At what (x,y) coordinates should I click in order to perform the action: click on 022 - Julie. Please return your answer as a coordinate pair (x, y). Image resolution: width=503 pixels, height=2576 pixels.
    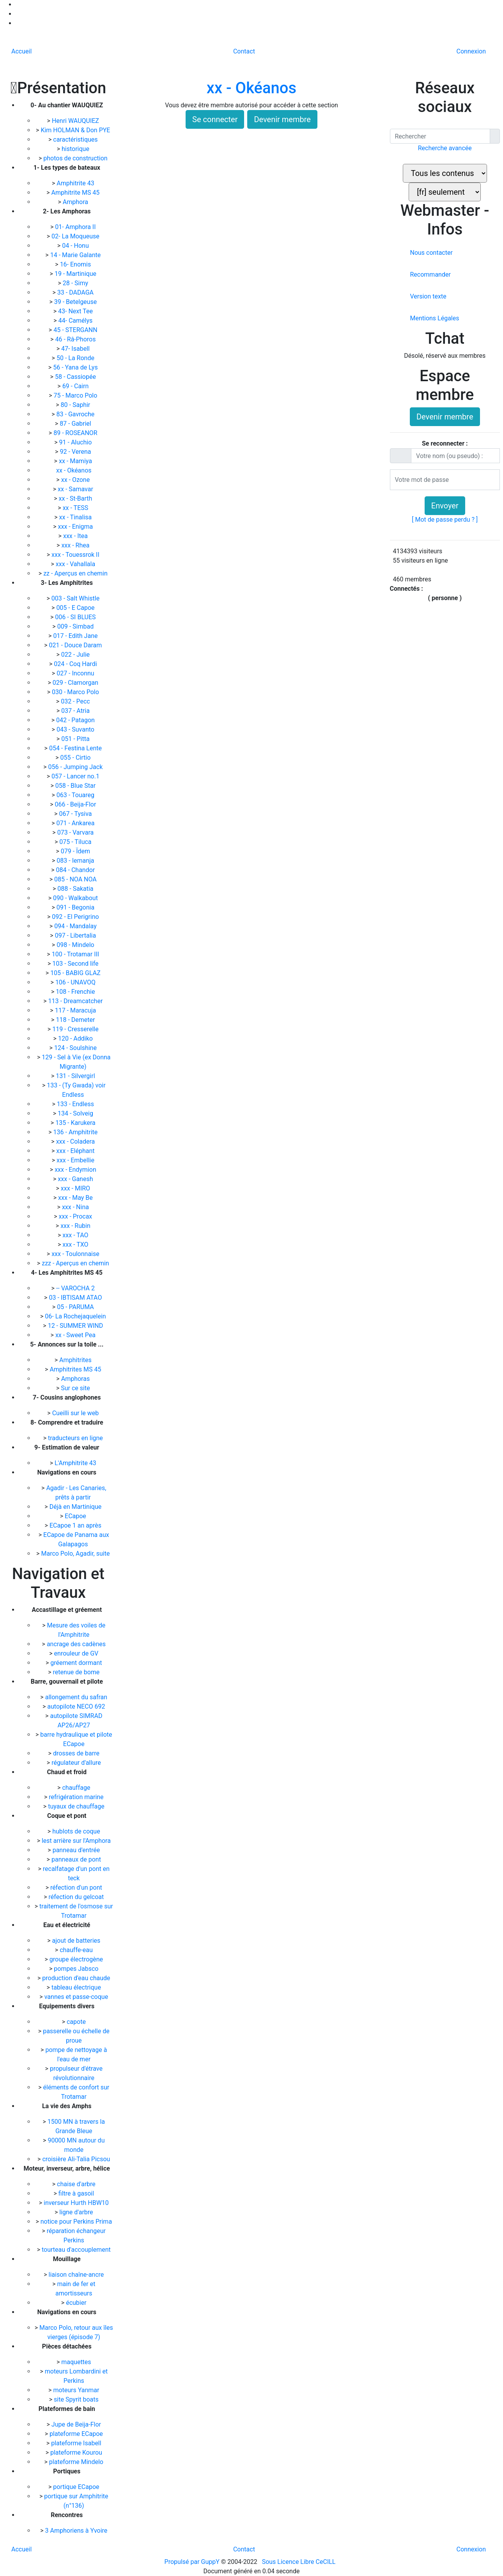
    Looking at the image, I should click on (76, 654).